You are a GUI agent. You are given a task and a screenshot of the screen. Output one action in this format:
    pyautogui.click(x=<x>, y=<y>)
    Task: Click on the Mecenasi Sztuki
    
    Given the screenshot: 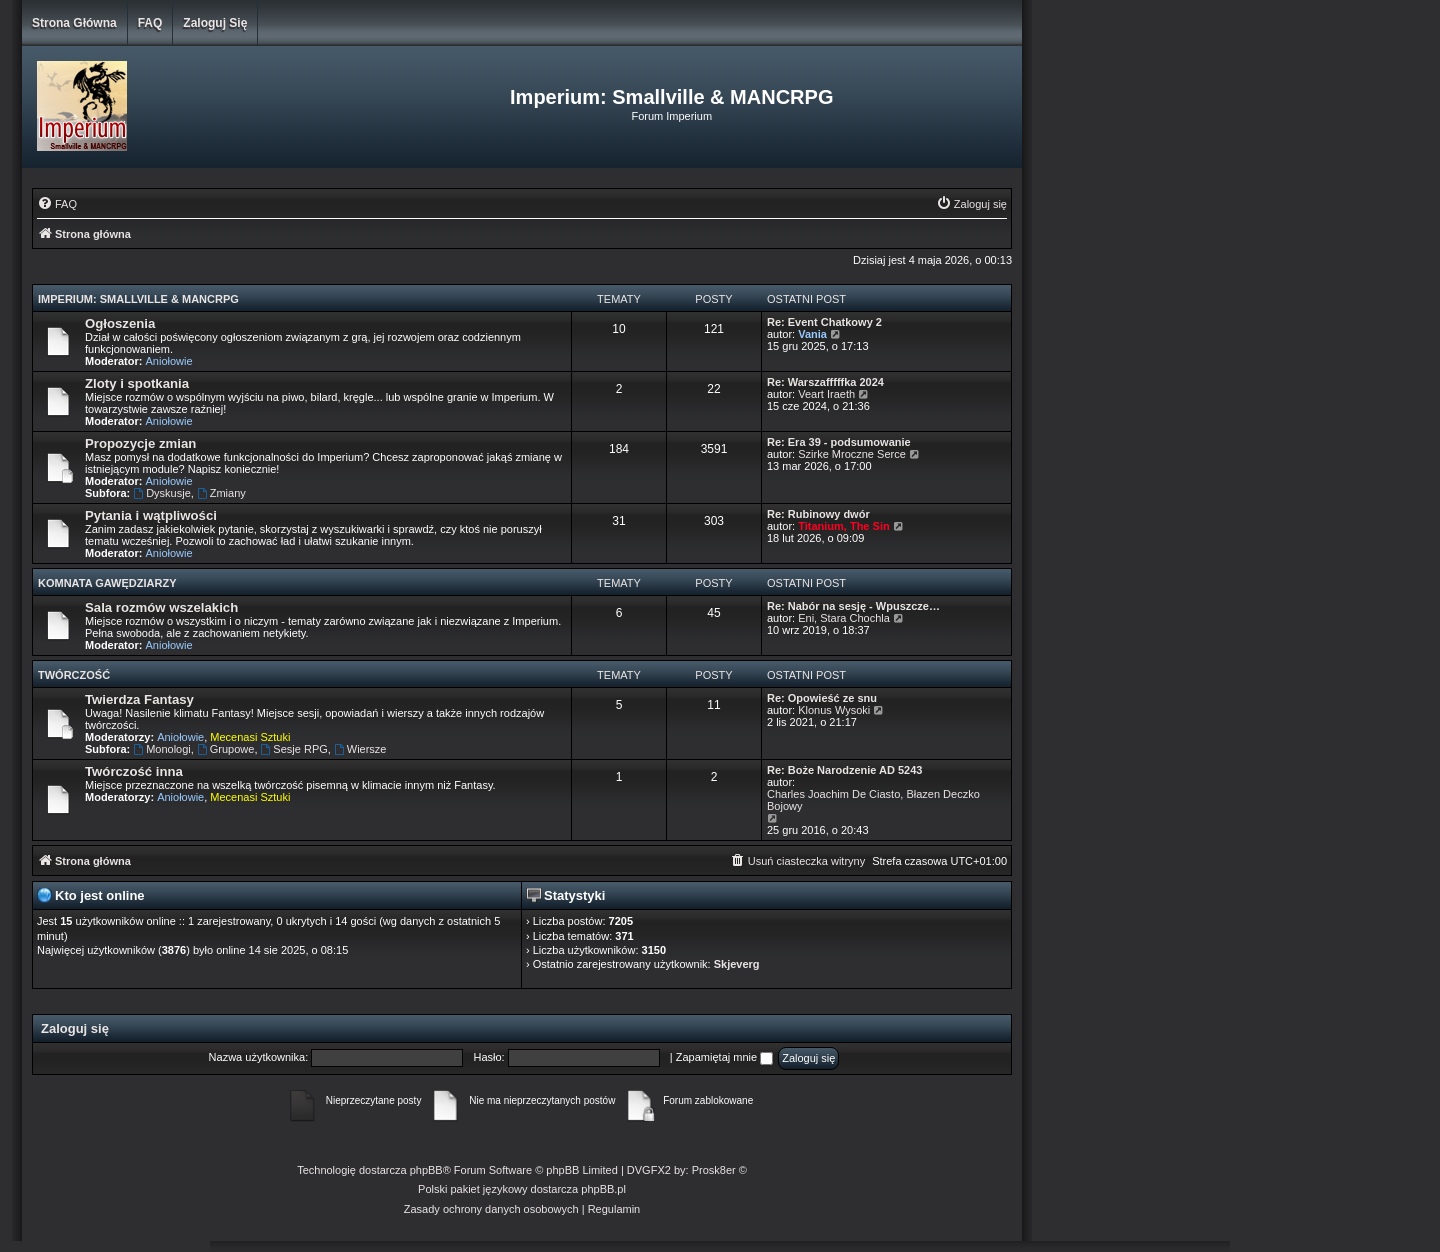 What is the action you would take?
    pyautogui.click(x=250, y=737)
    